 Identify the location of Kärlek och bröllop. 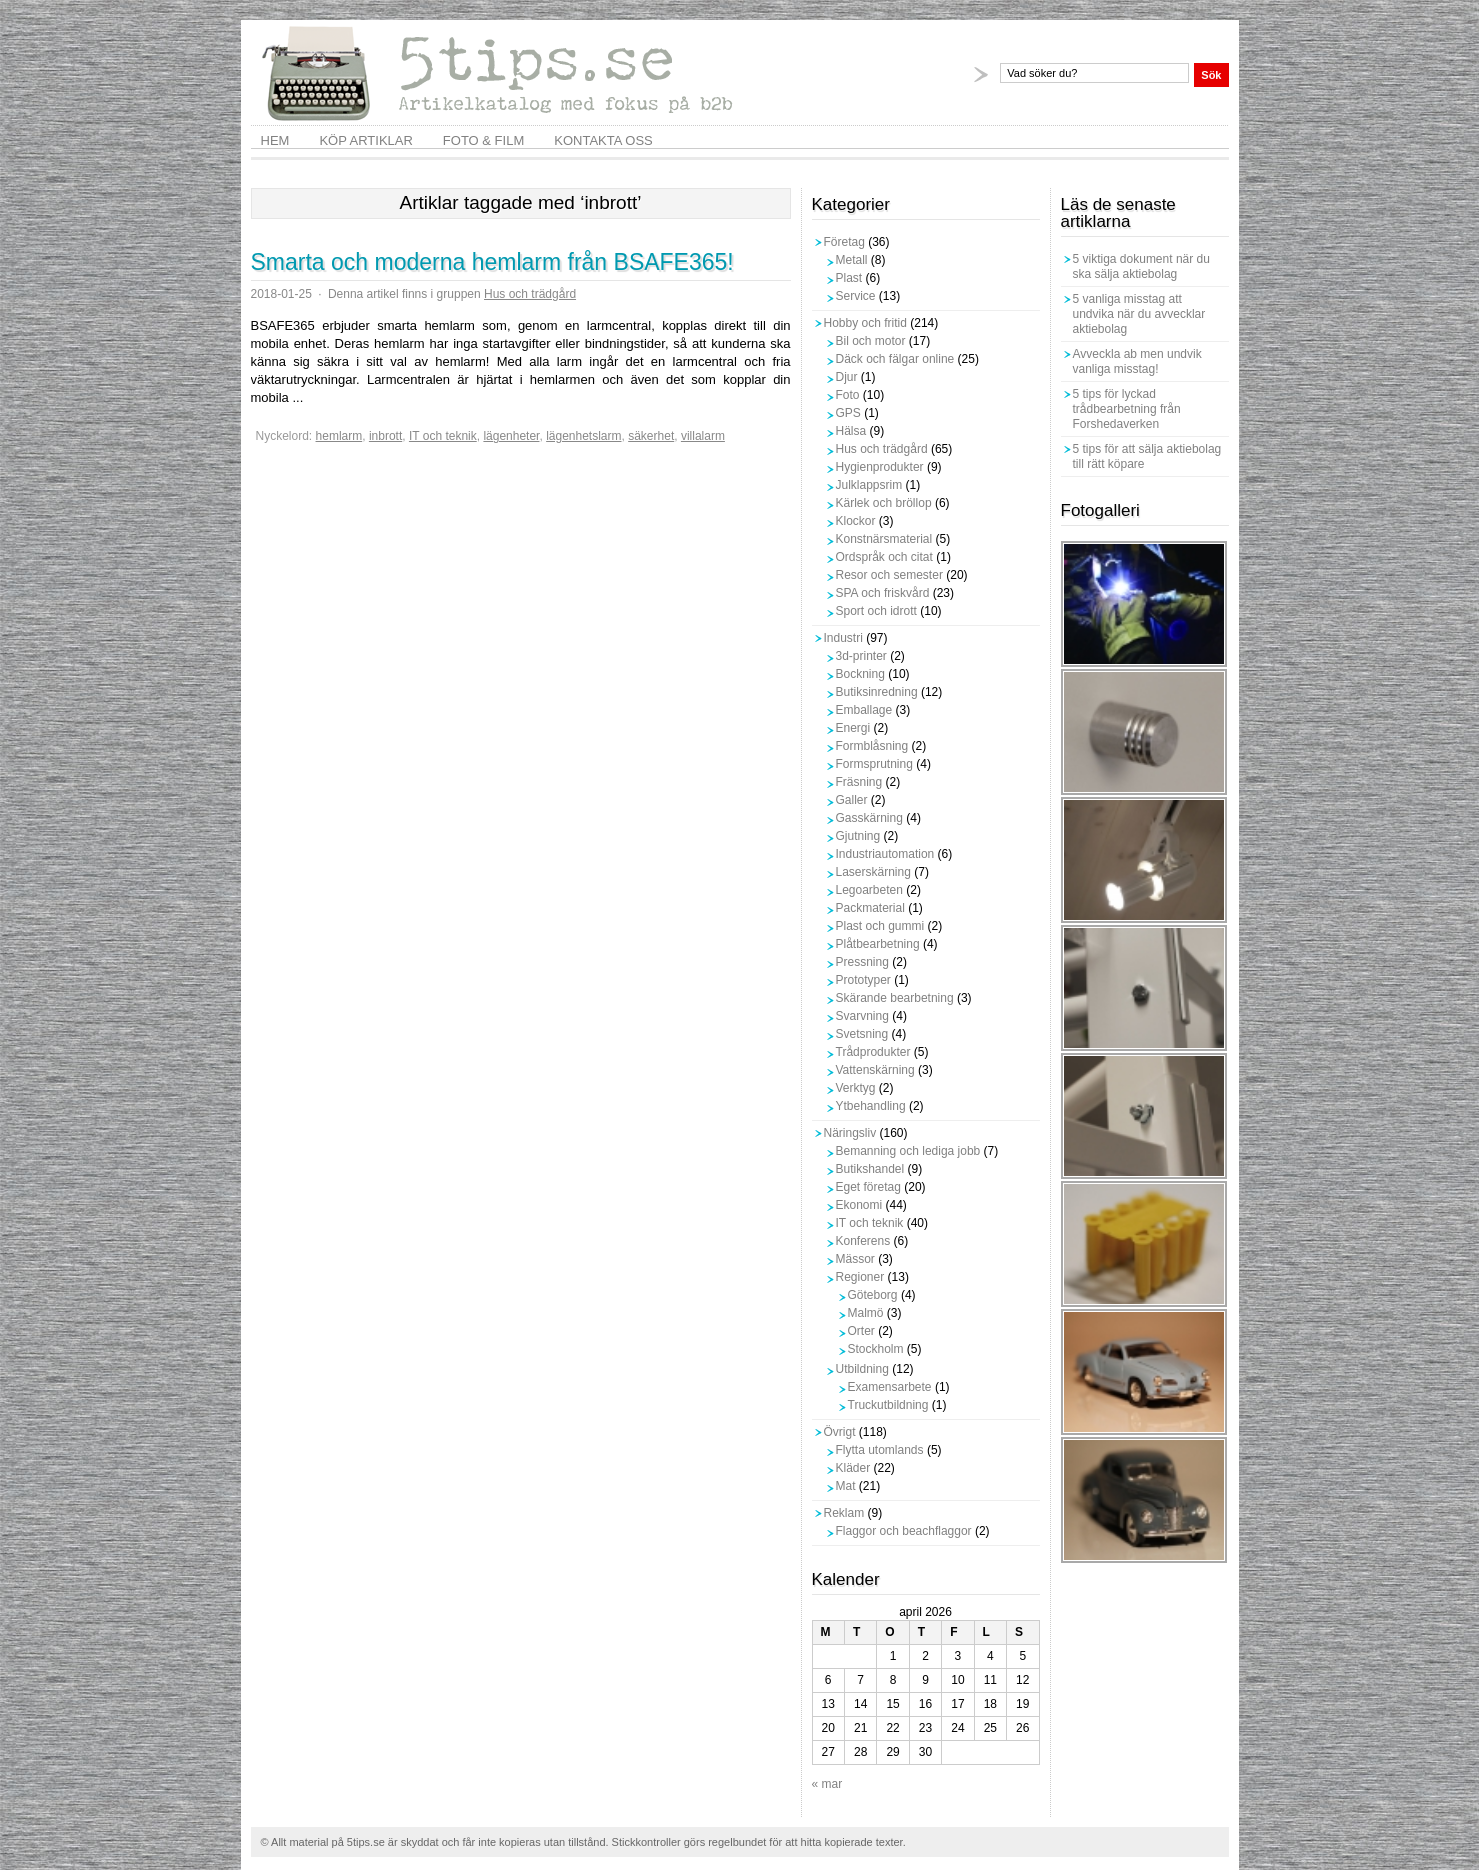
(884, 503).